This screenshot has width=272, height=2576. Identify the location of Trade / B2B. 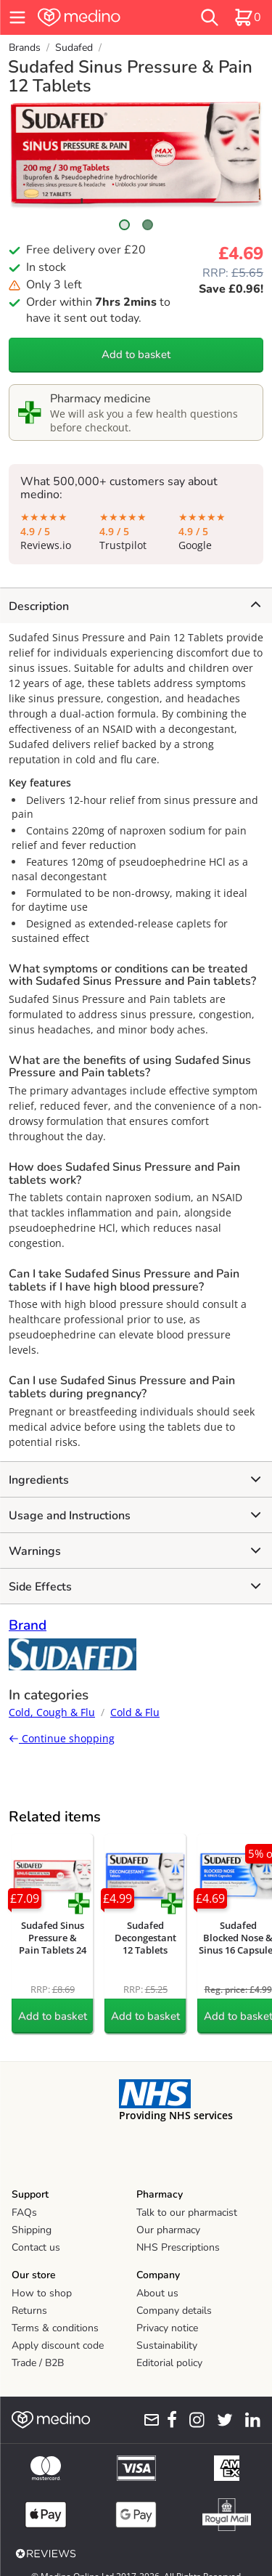
(38, 2363).